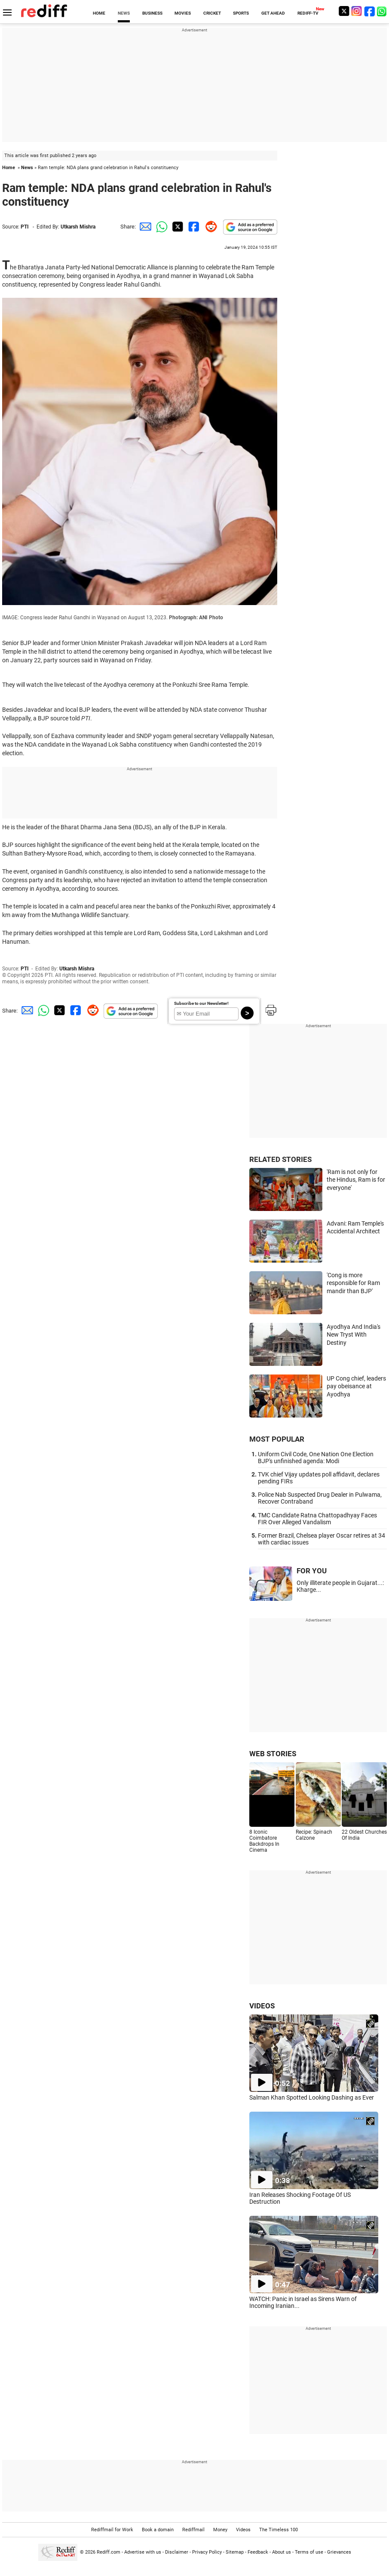 This screenshot has width=389, height=2576. Describe the element at coordinates (193, 2530) in the screenshot. I see `Rediffmail` at that location.